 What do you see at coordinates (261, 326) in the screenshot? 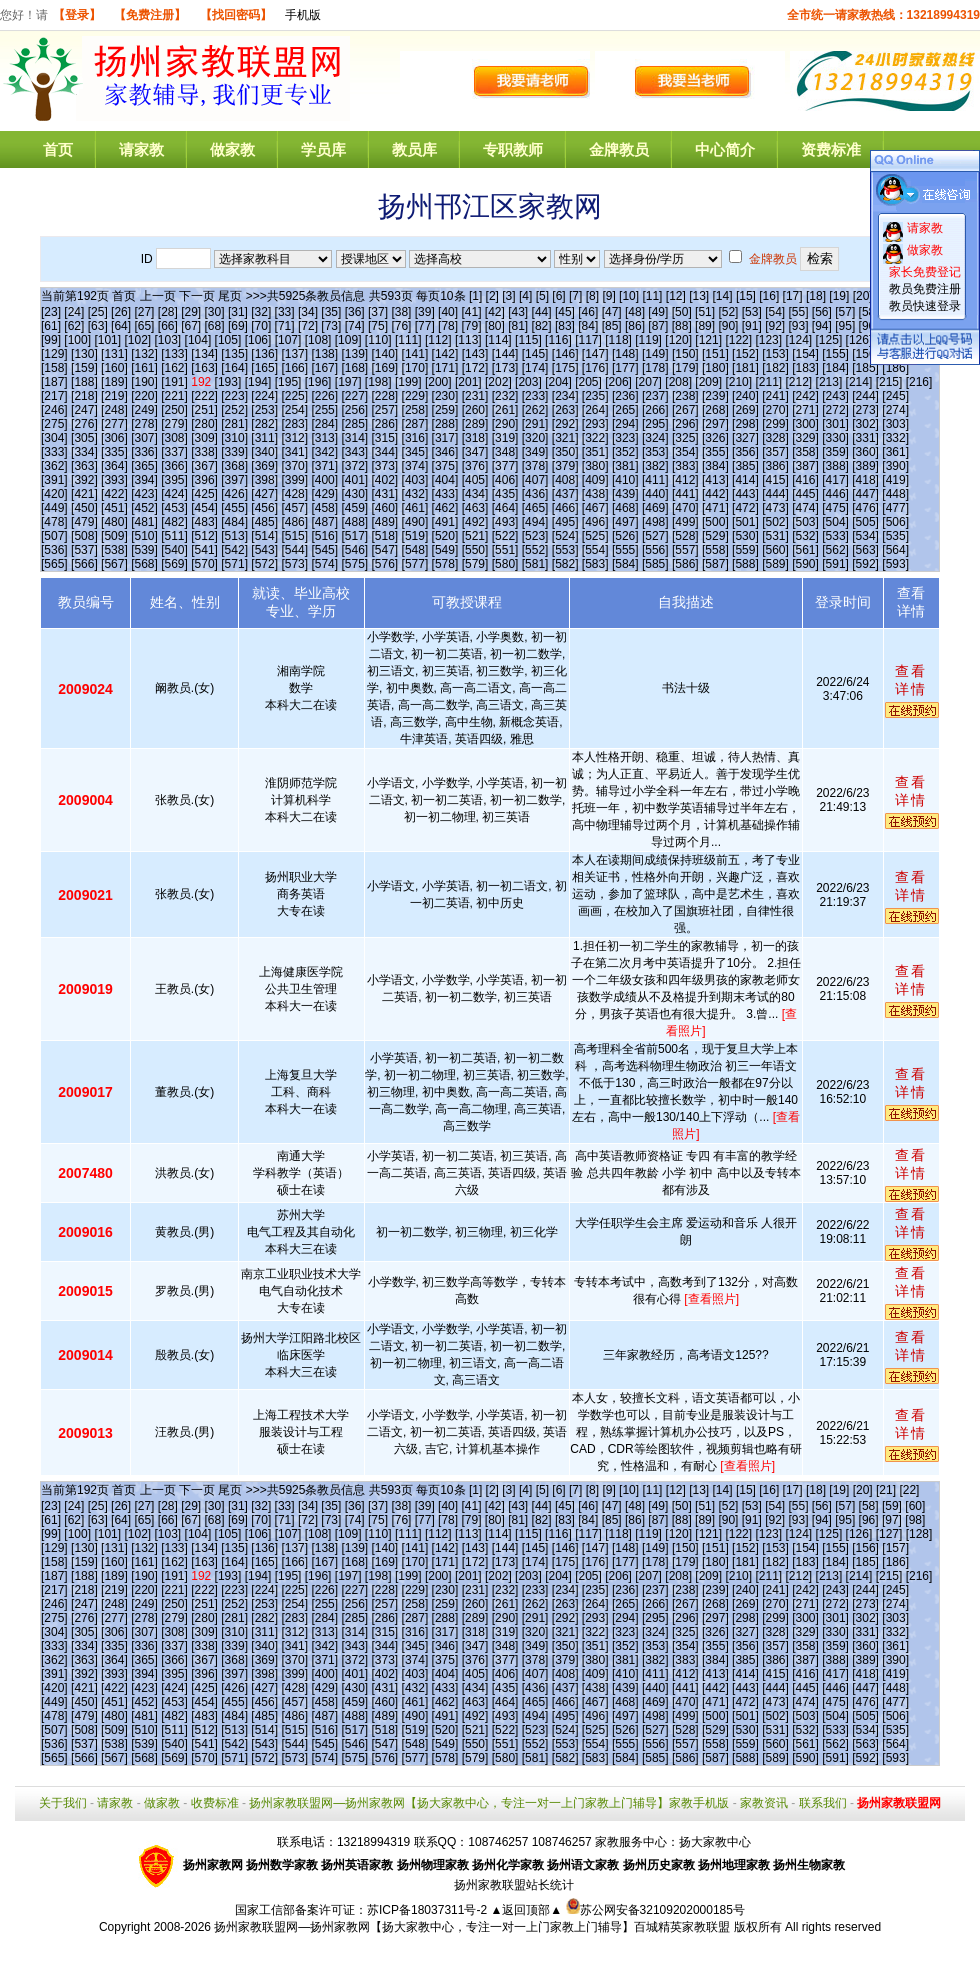
I see `[70]` at bounding box center [261, 326].